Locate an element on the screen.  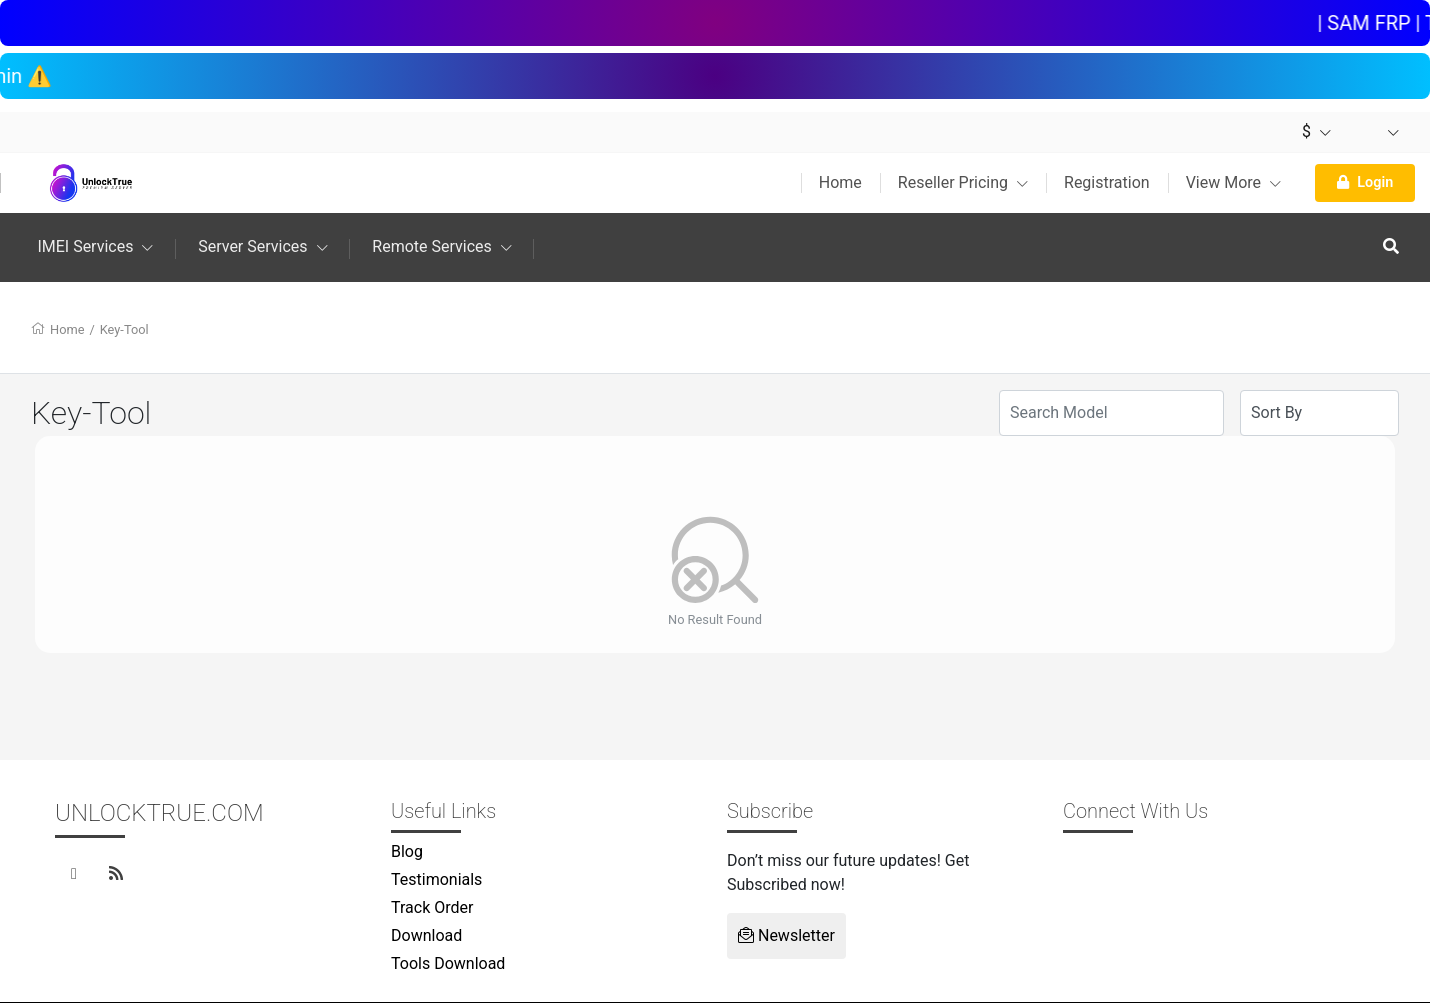
Blog is located at coordinates (407, 851).